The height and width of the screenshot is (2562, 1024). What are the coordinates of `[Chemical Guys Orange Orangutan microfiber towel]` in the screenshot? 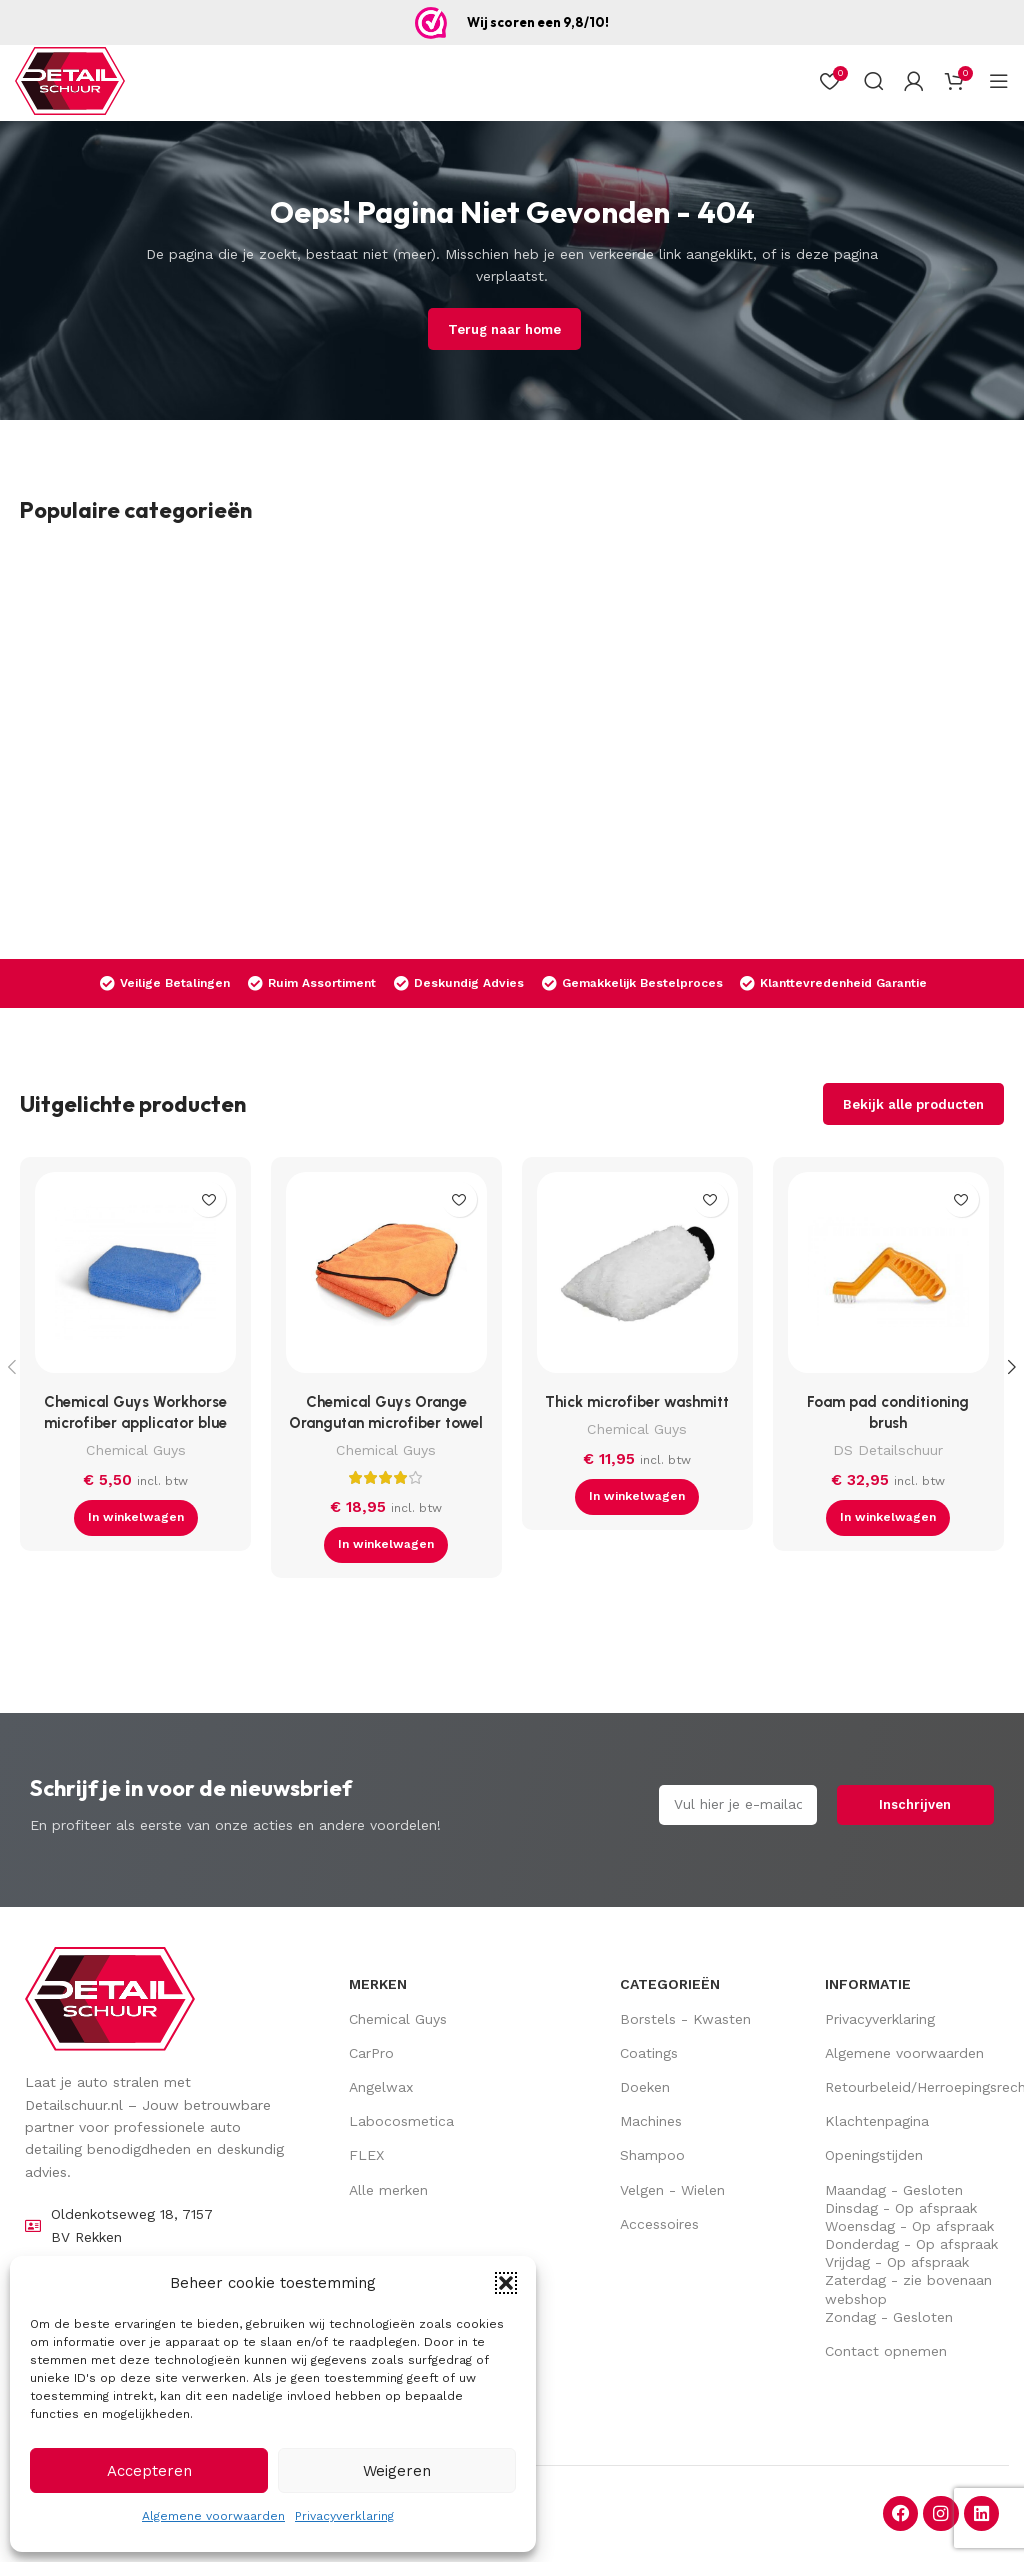 It's located at (386, 1277).